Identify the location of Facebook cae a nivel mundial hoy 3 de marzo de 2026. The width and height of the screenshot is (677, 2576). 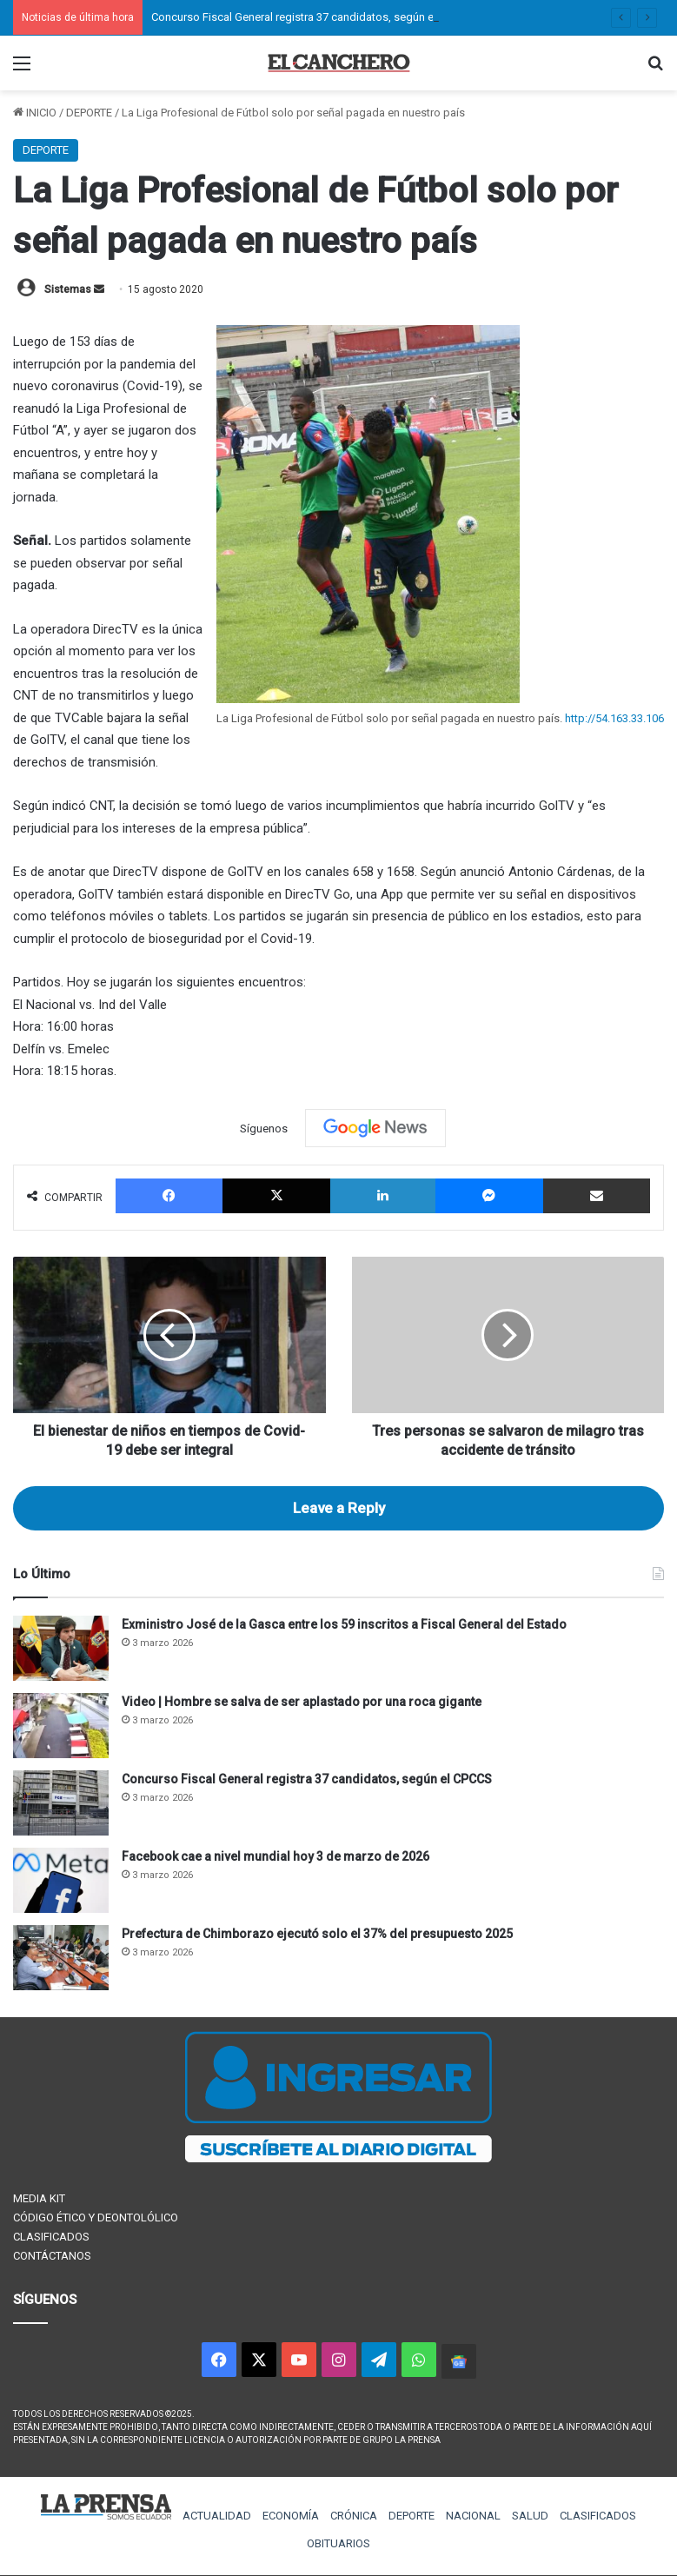
(275, 1856).